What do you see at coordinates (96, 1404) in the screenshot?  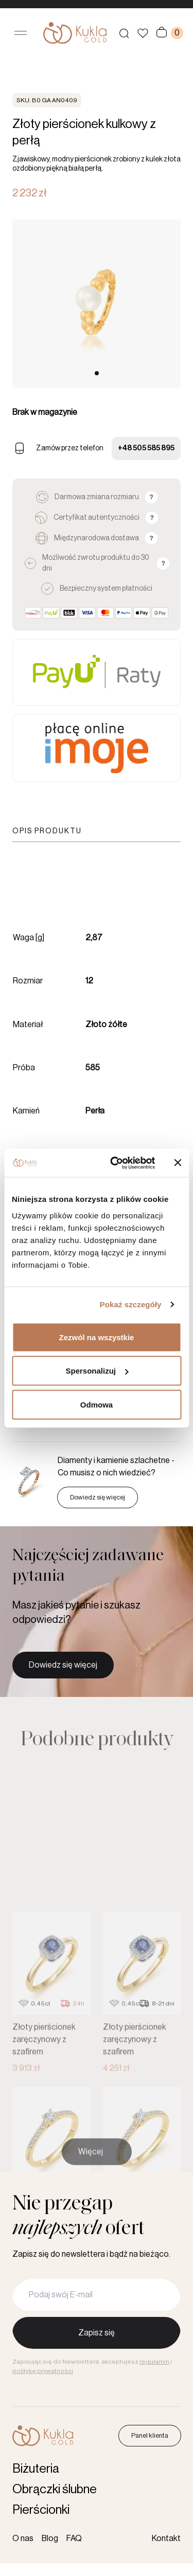 I see `Odmowa` at bounding box center [96, 1404].